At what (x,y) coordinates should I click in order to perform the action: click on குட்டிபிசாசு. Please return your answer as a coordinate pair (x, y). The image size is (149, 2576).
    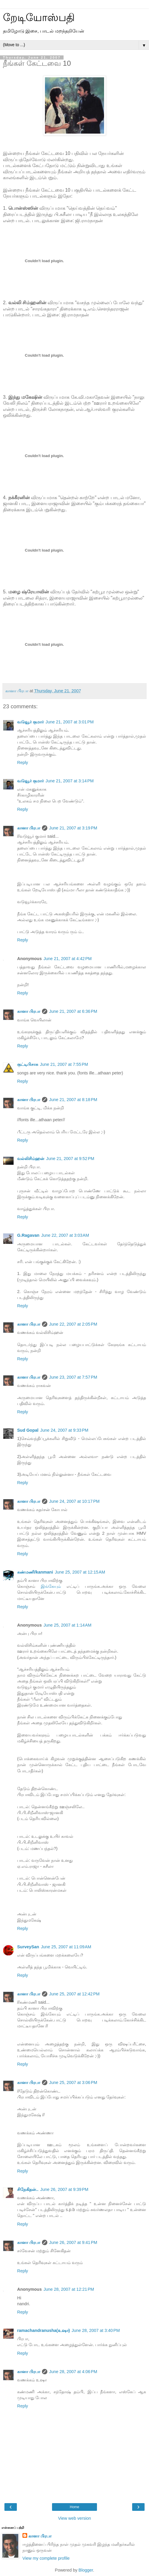
    Looking at the image, I should click on (27, 1064).